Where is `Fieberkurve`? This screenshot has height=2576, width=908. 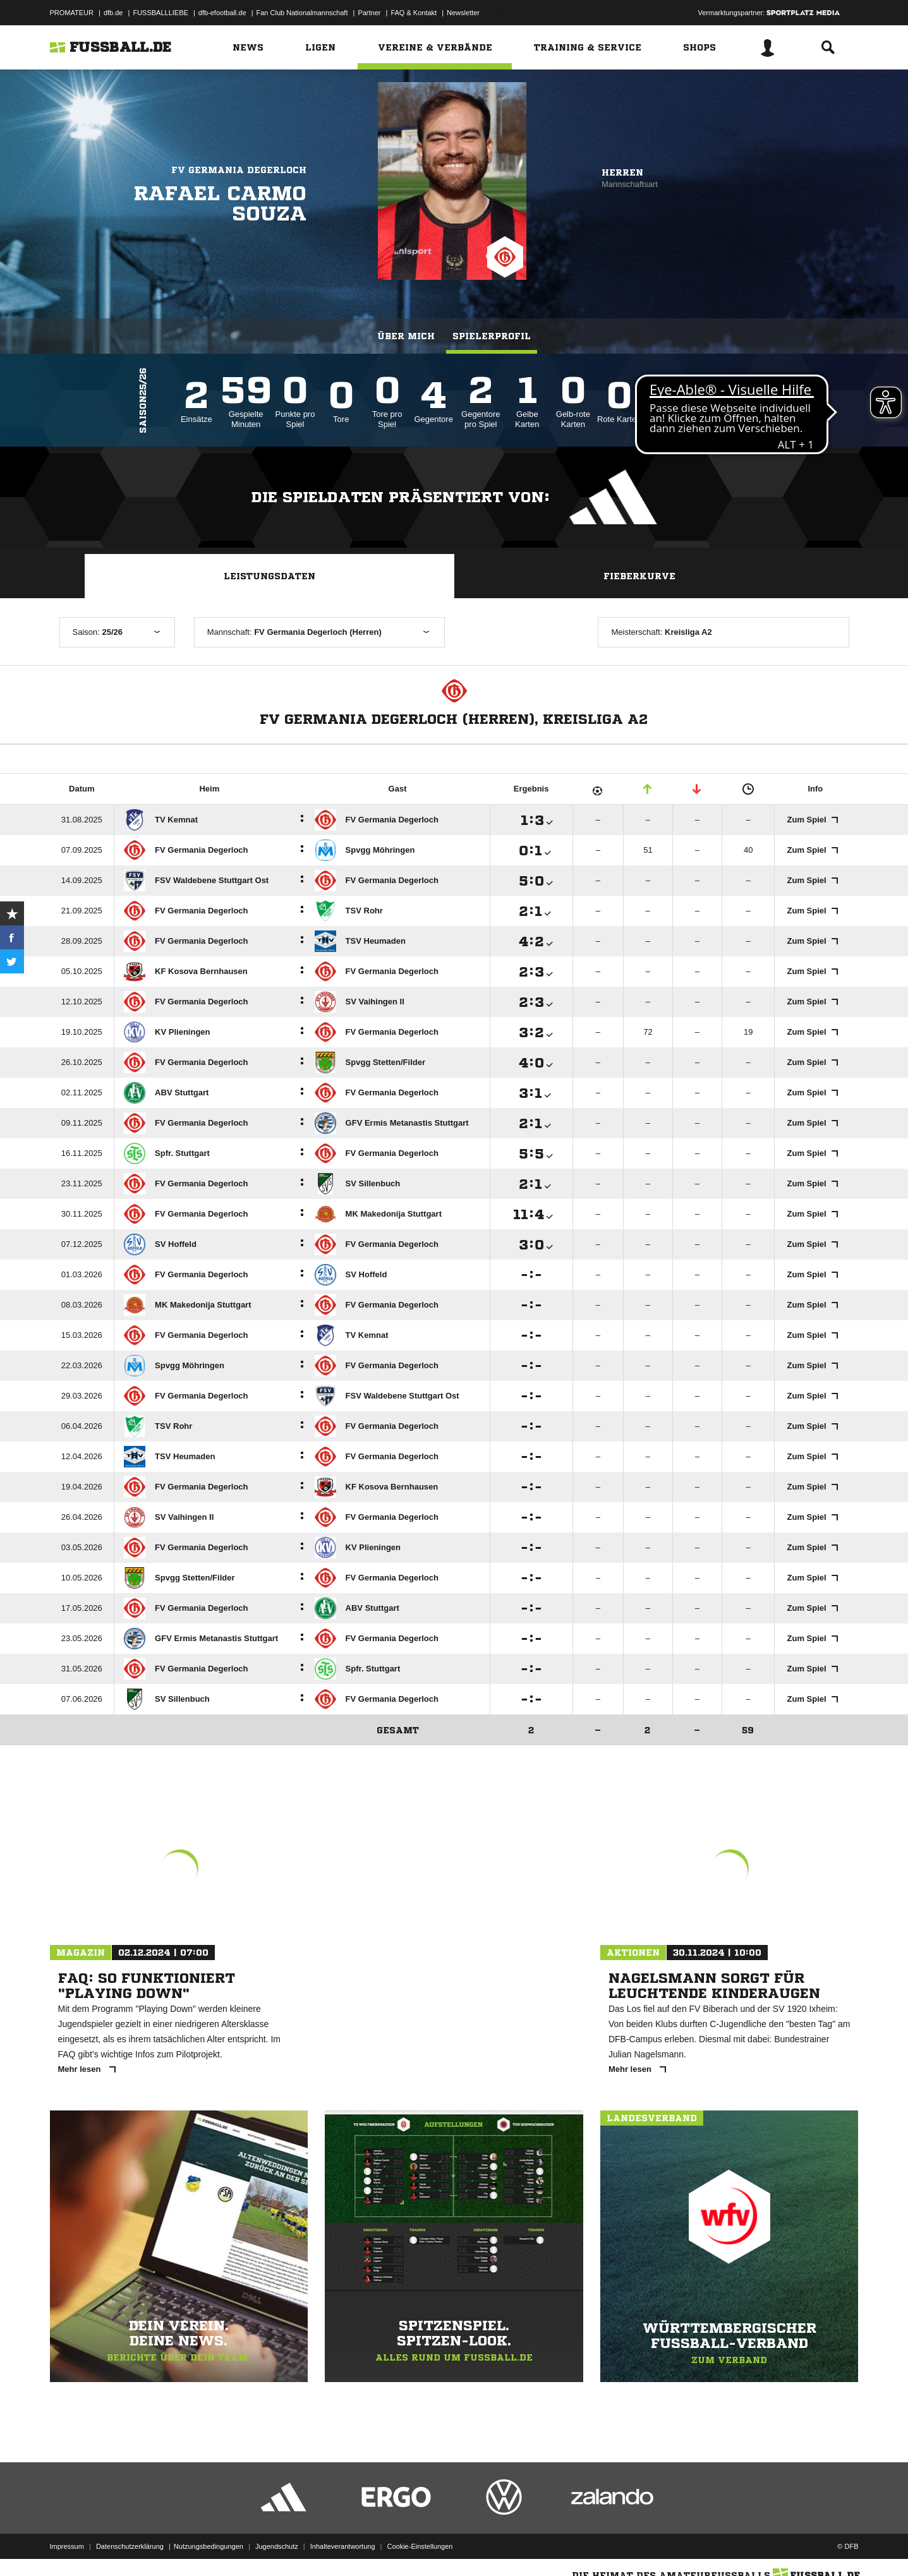 Fieberkurve is located at coordinates (639, 576).